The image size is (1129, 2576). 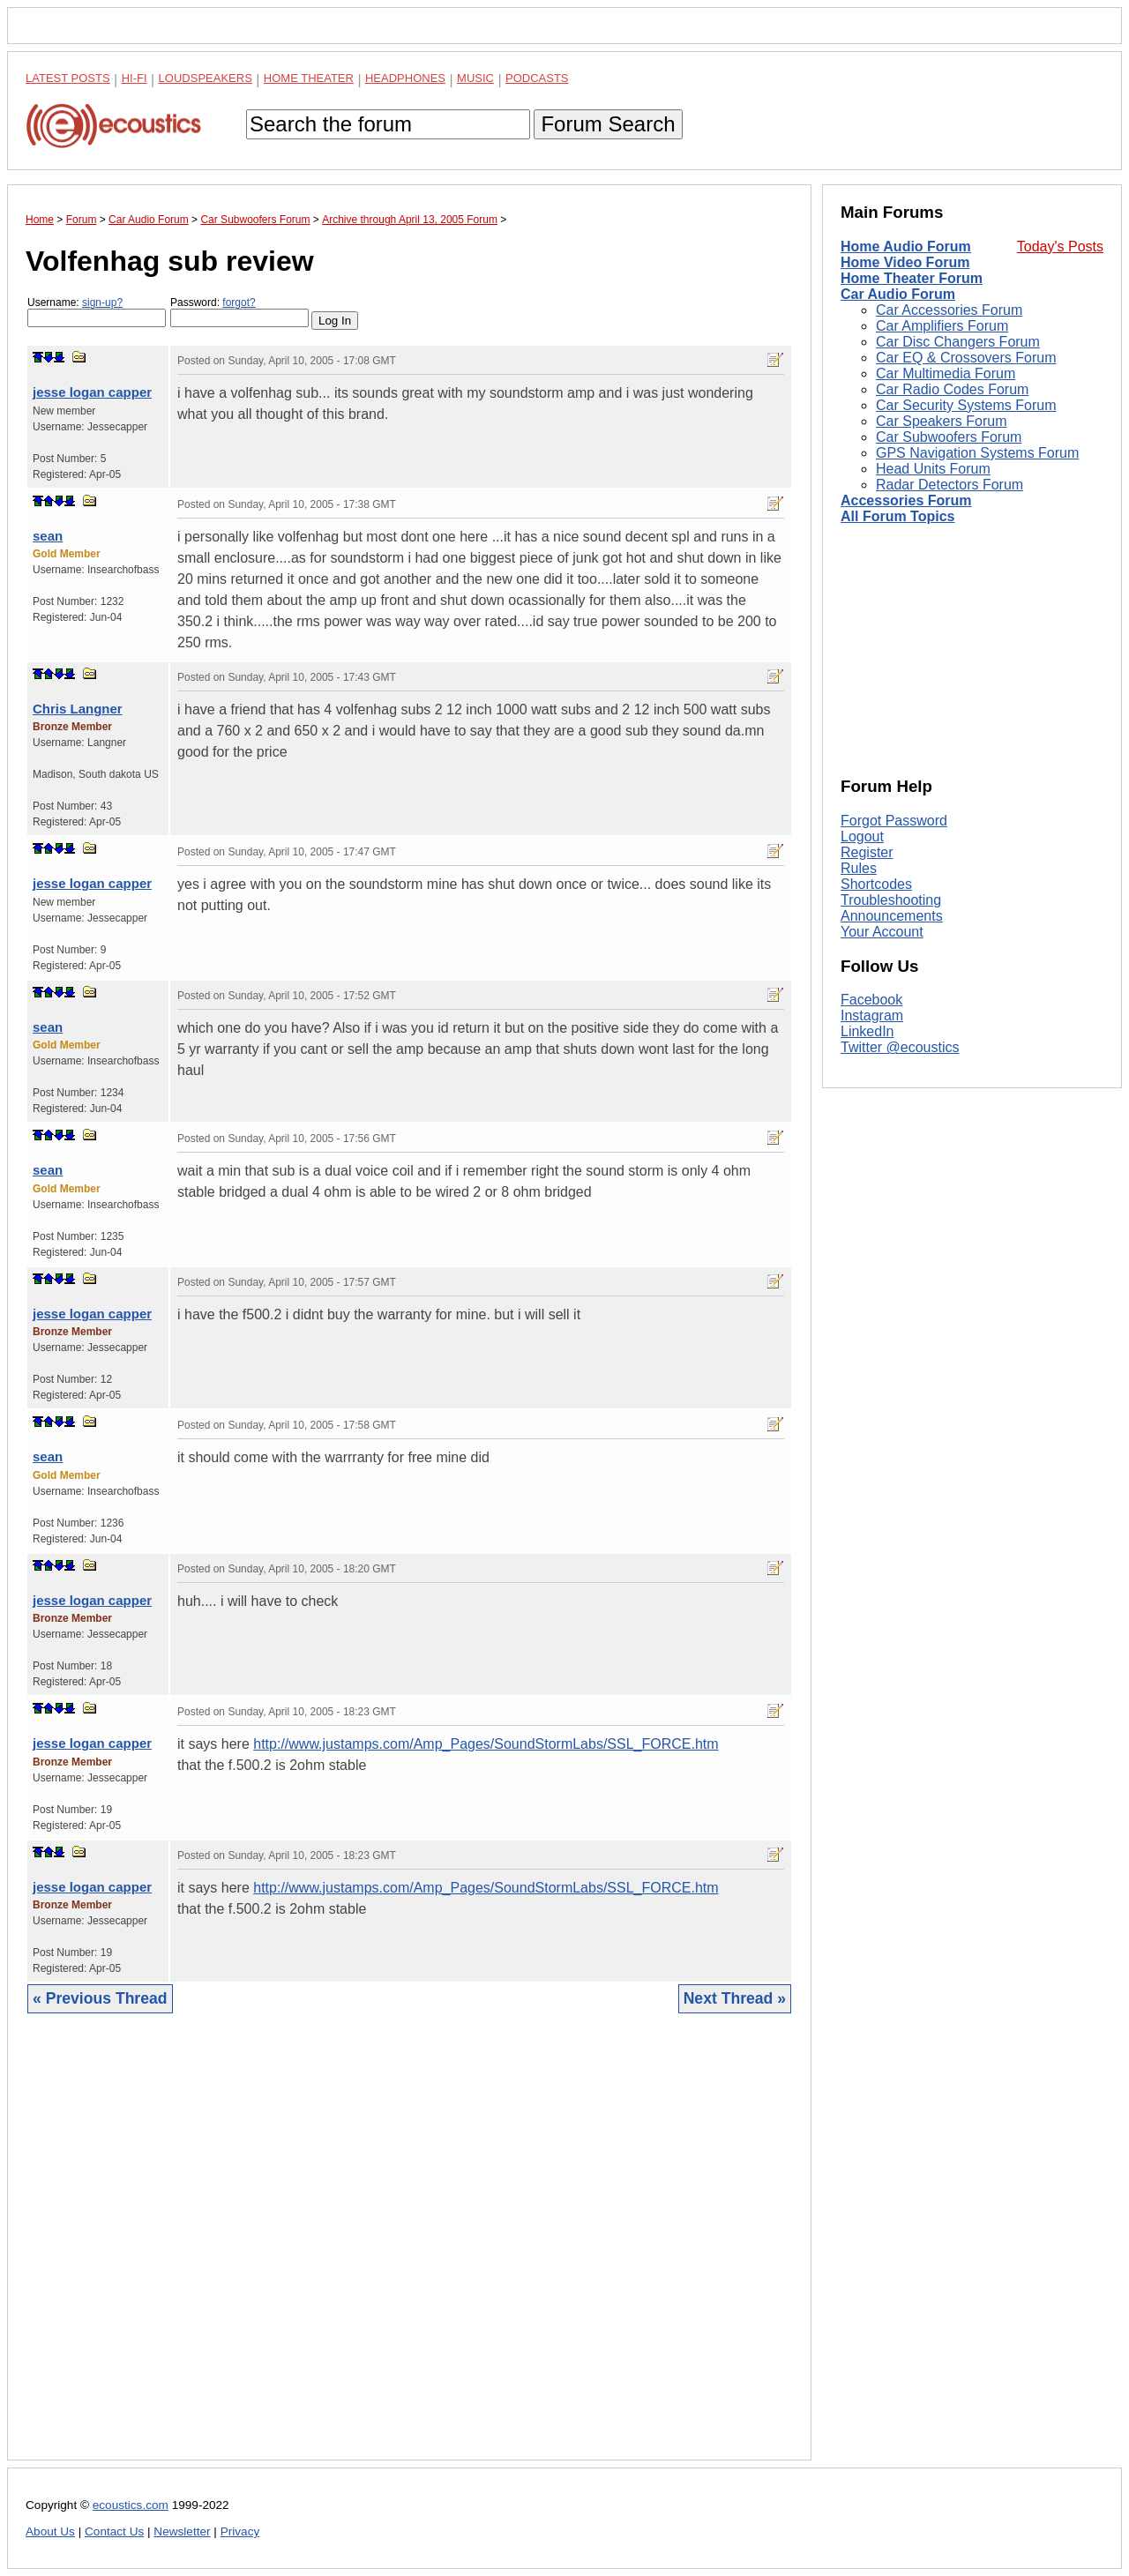 What do you see at coordinates (92, 392) in the screenshot?
I see `jesse logan capper` at bounding box center [92, 392].